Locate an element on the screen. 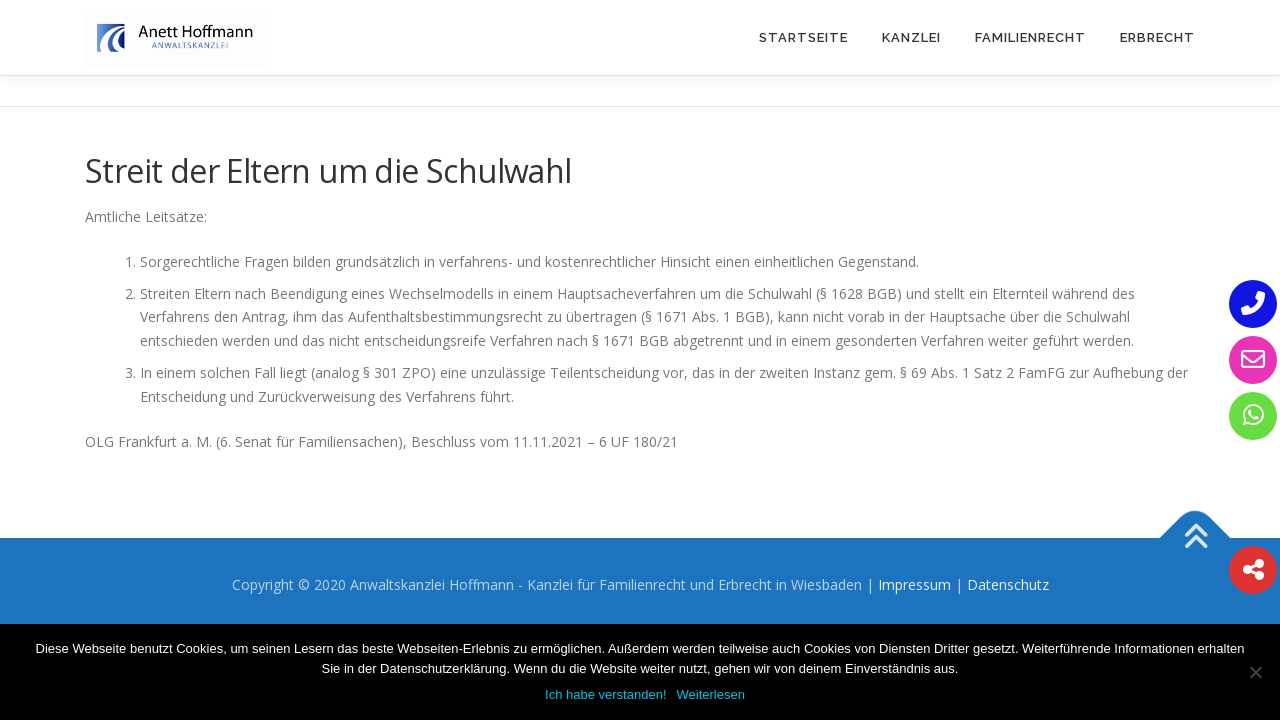 Image resolution: width=1280 pixels, height=720 pixels. Weiterlesen is located at coordinates (711, 694).